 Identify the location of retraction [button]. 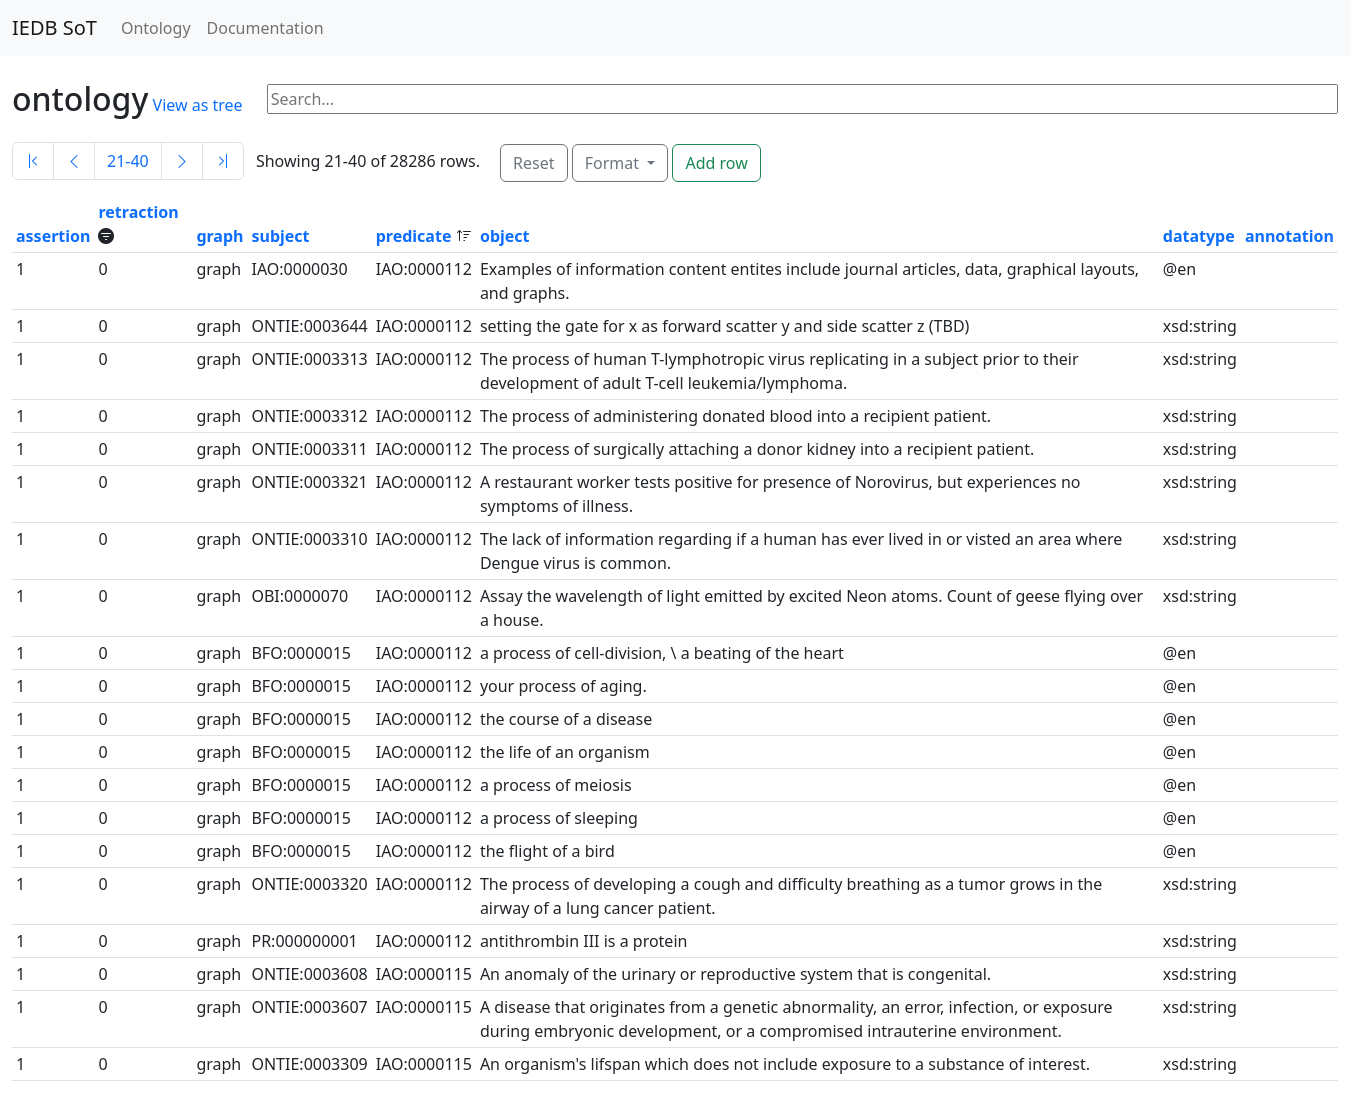
(138, 212).